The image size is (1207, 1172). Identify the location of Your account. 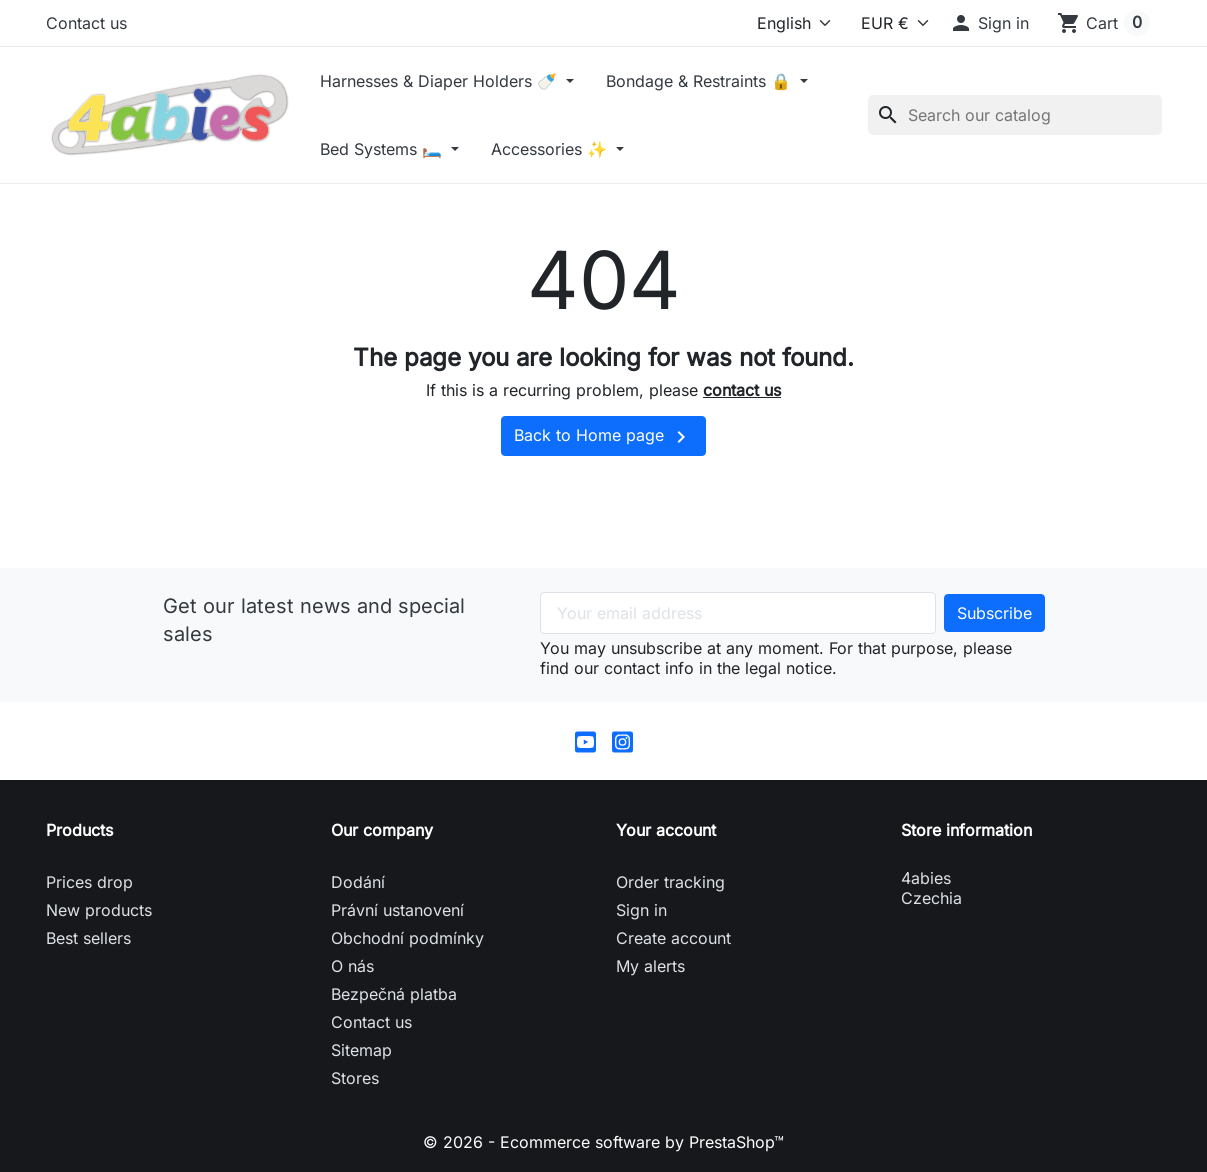
(666, 830).